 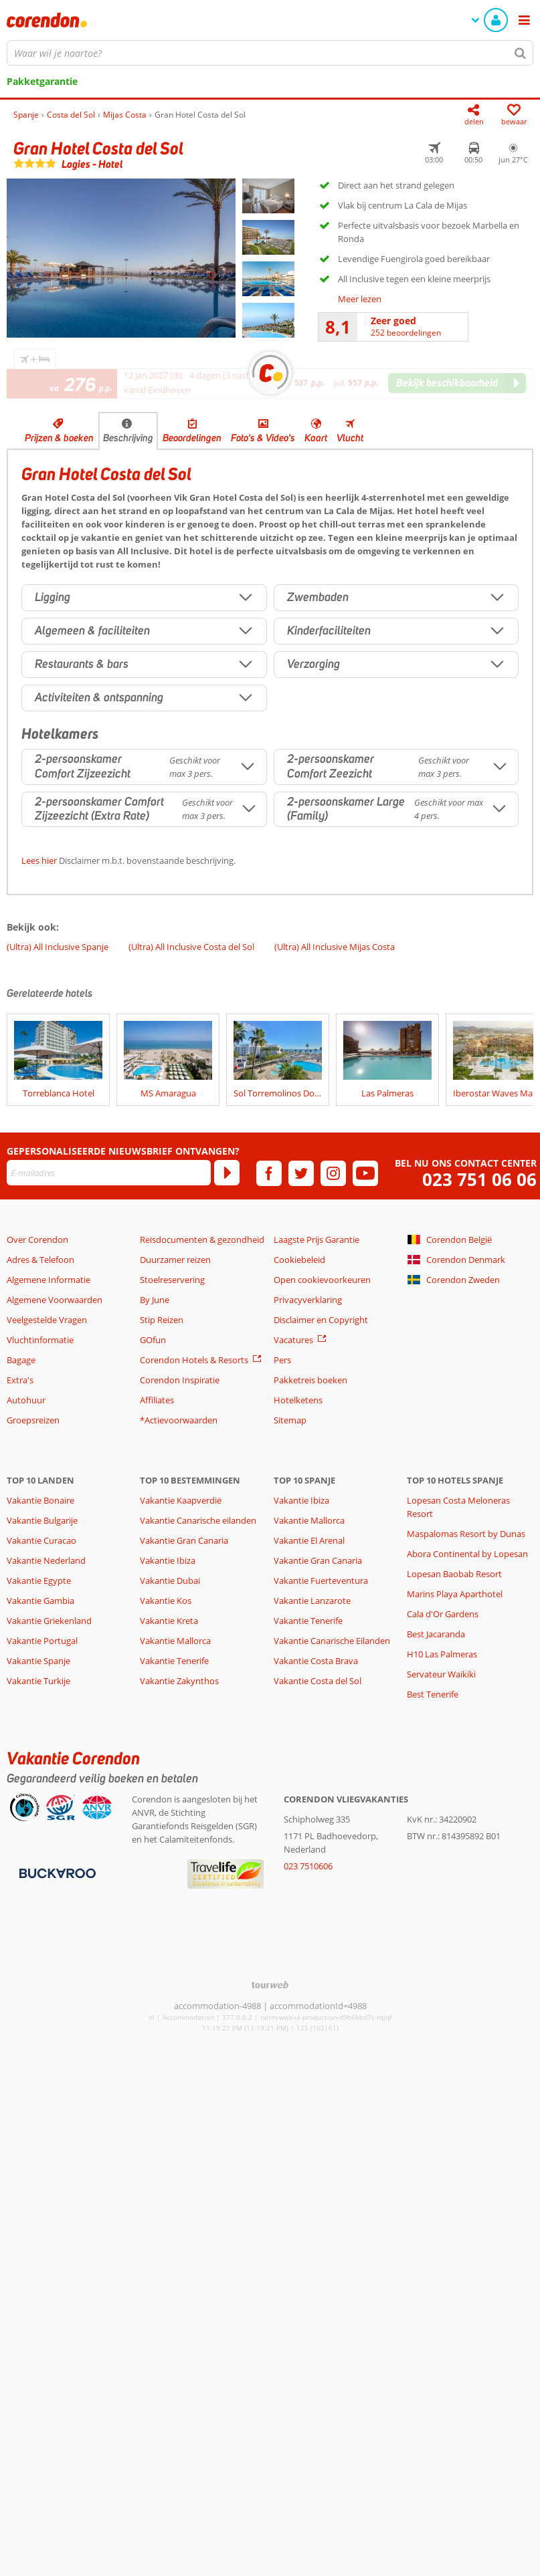 What do you see at coordinates (165, 1601) in the screenshot?
I see `Vakantie Kos` at bounding box center [165, 1601].